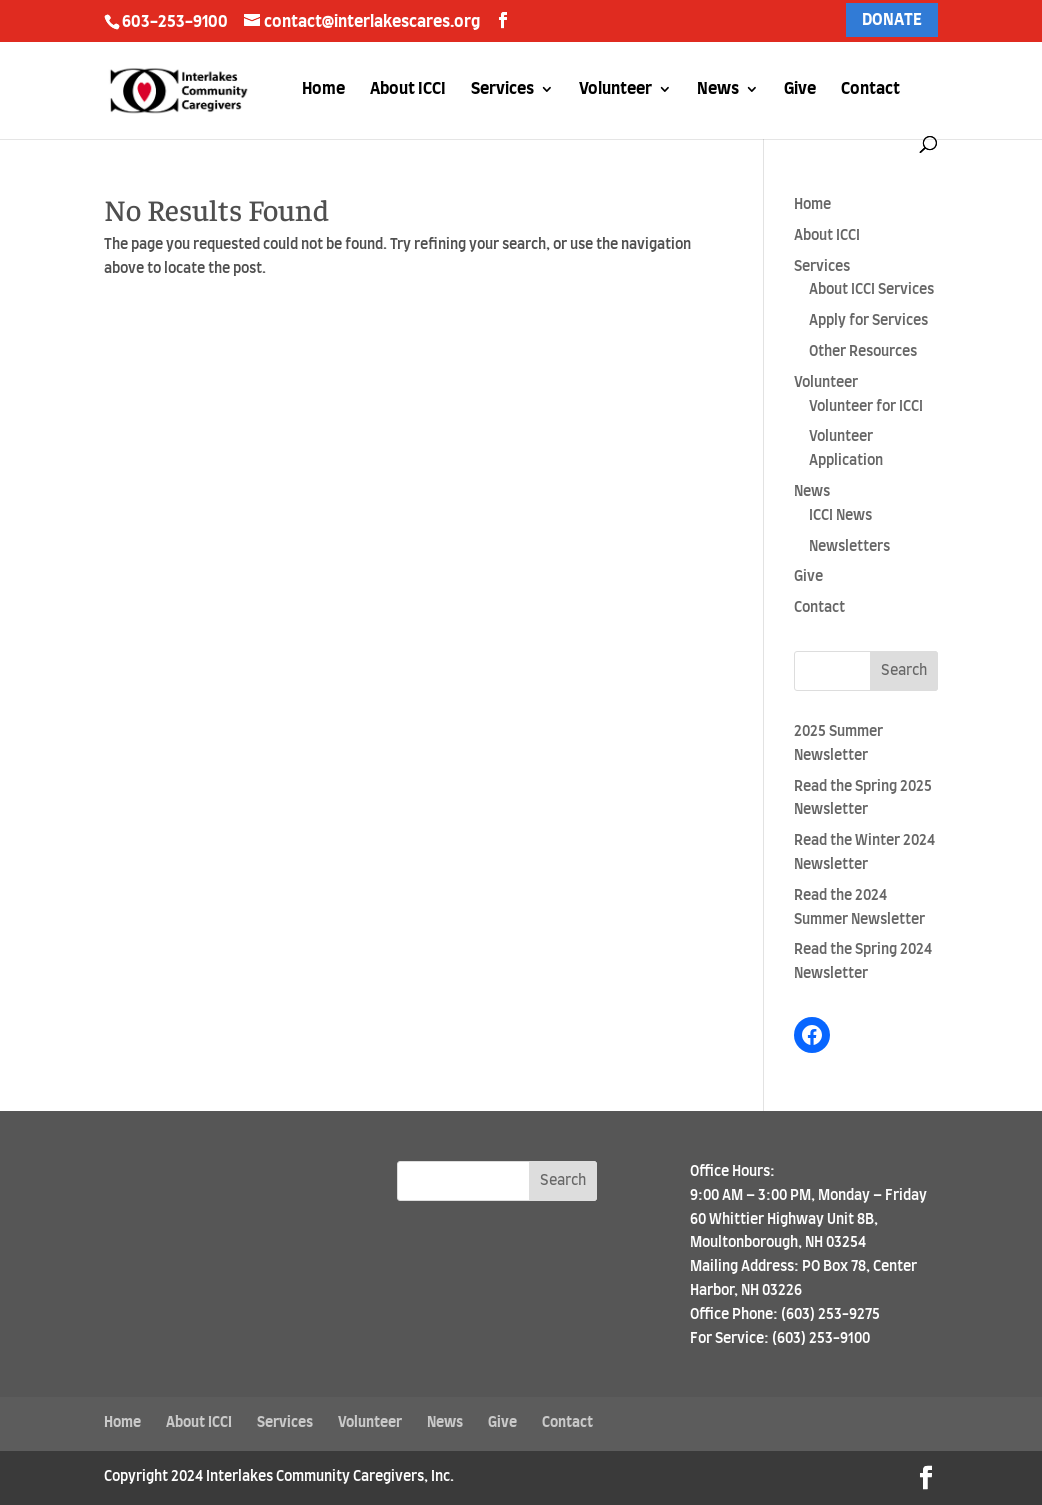 This screenshot has height=1505, width=1042. I want to click on About ICCI, so click(408, 89).